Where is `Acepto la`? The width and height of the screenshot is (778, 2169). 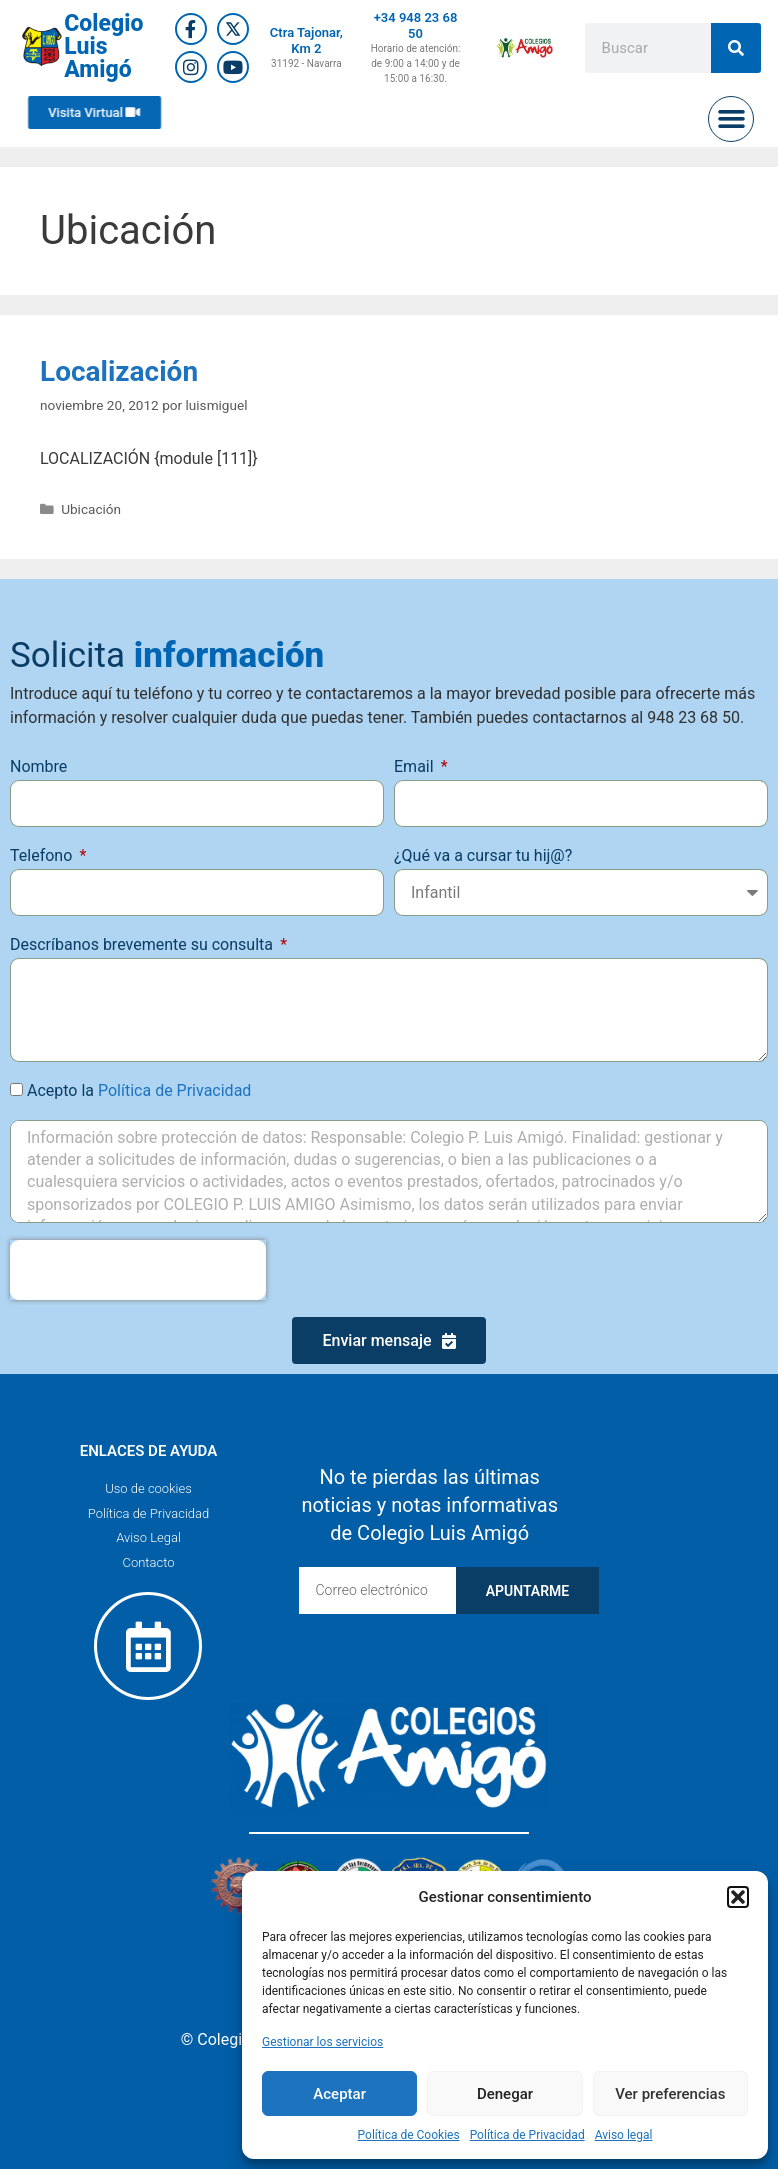
Acepto la is located at coordinates (139, 1090).